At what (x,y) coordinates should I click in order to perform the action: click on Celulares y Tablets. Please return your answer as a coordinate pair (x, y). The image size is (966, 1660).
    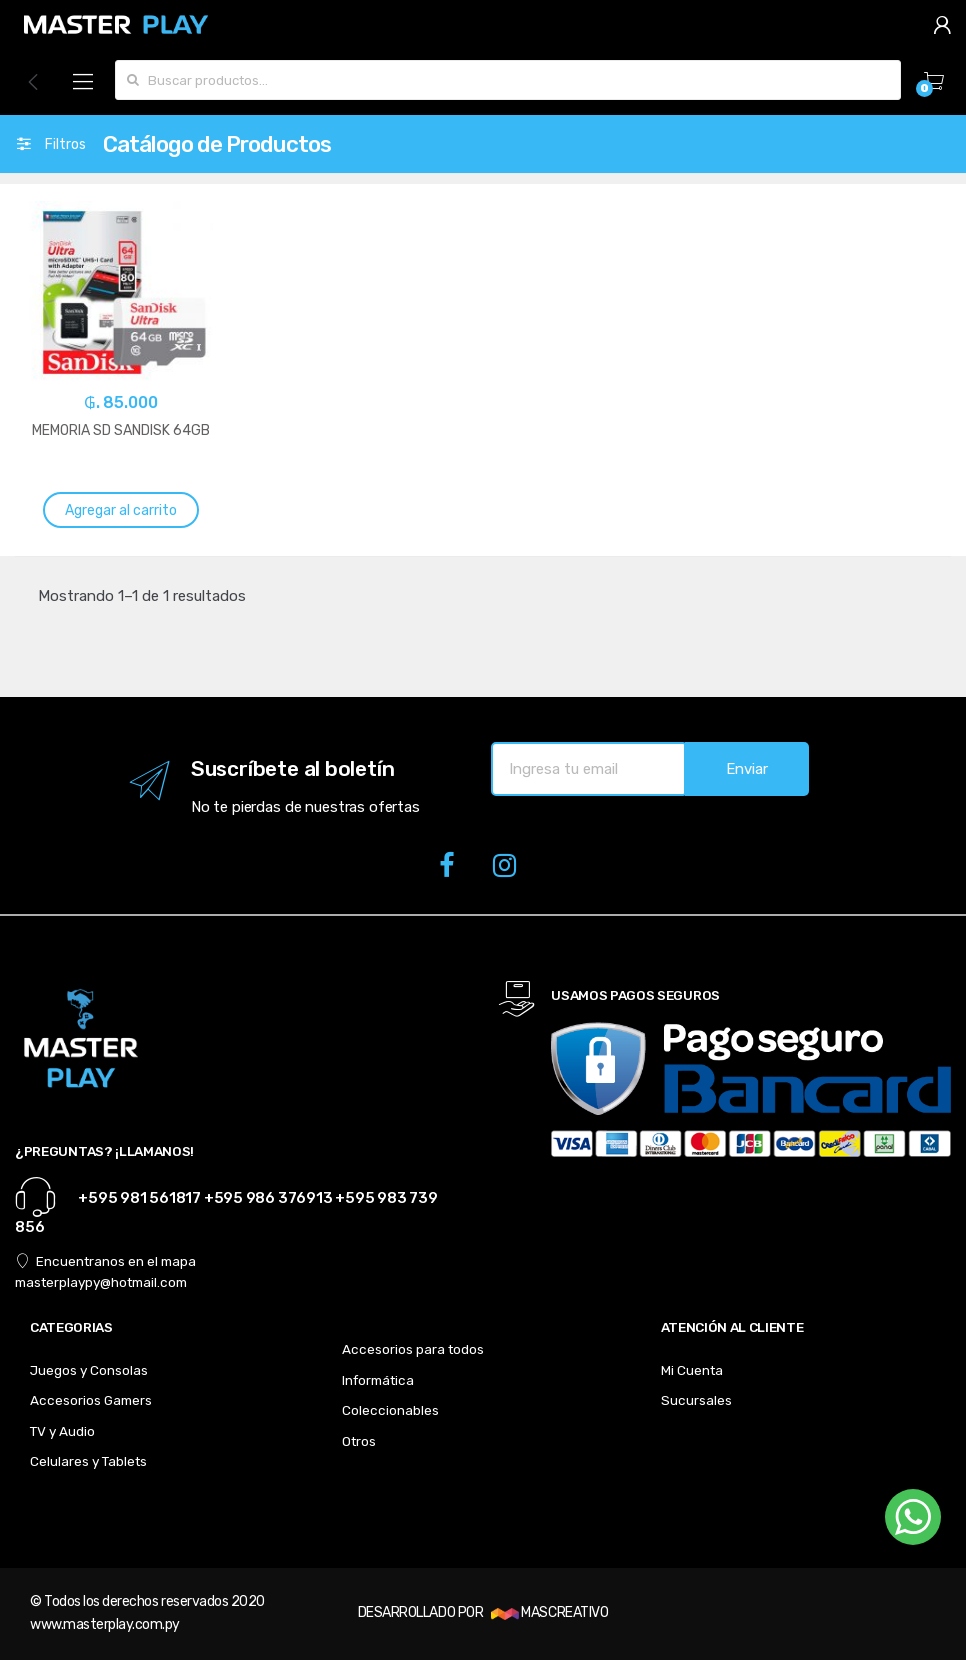
    Looking at the image, I should click on (88, 1461).